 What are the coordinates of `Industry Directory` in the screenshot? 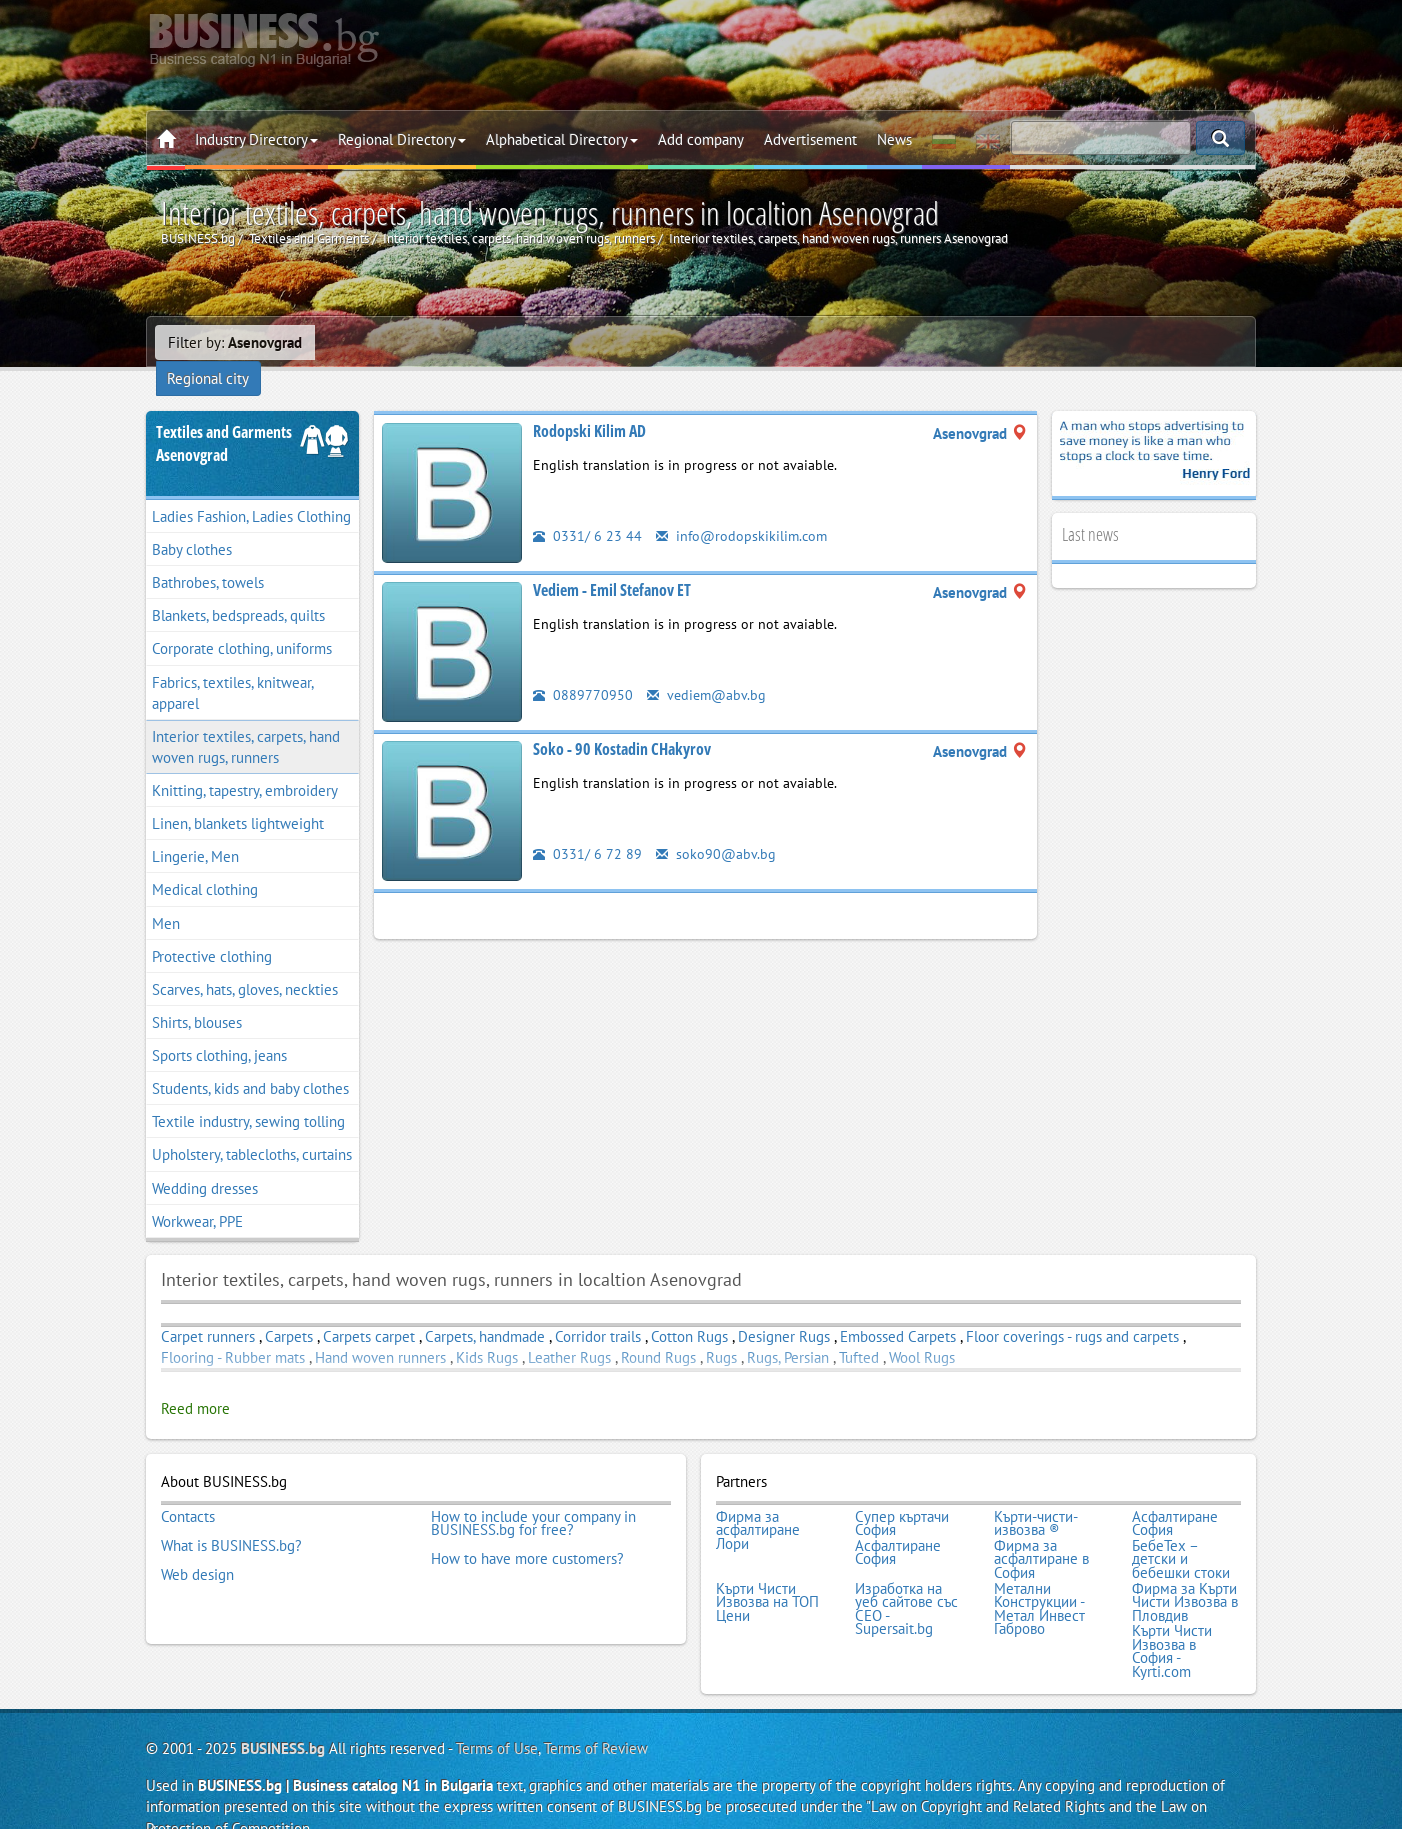 It's located at (256, 139).